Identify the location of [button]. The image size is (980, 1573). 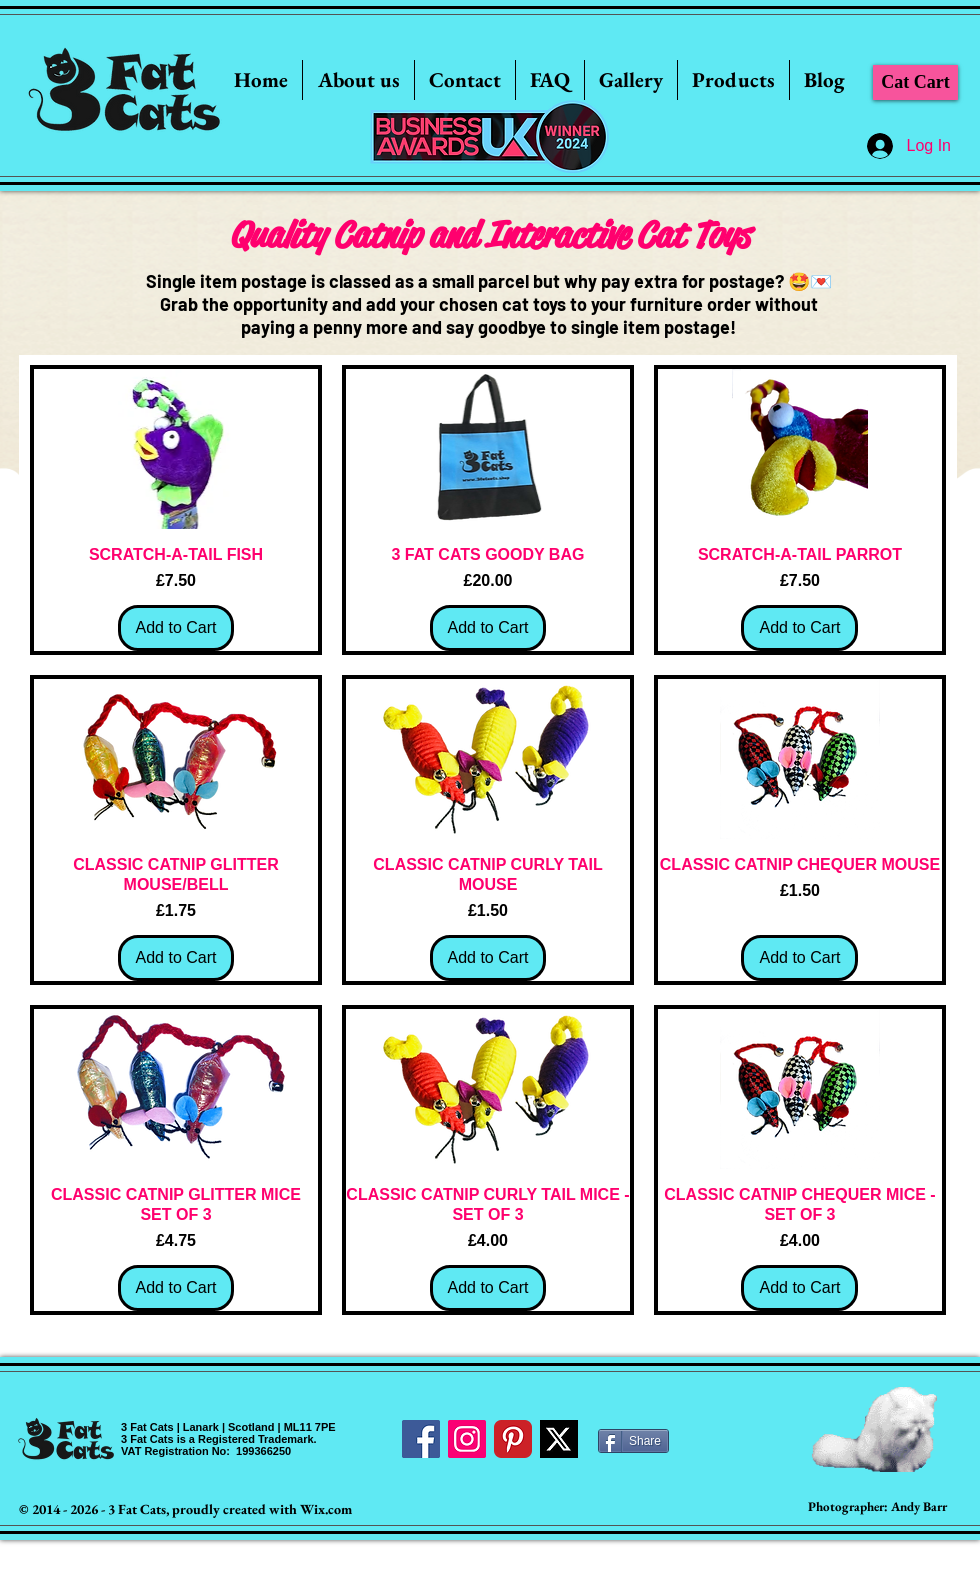
(631, 80).